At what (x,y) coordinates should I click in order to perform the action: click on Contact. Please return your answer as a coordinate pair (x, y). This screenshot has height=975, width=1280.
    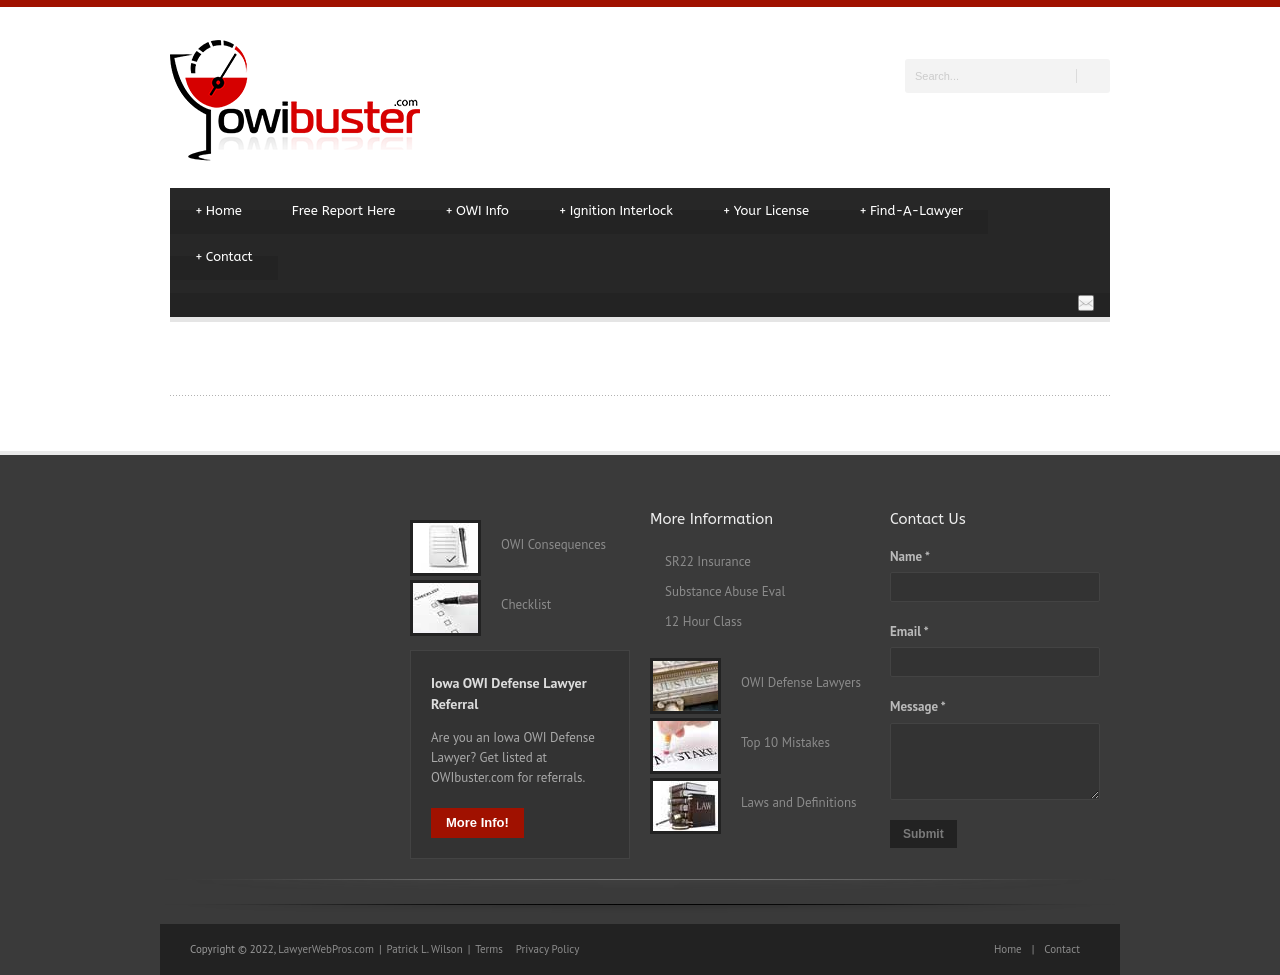
    Looking at the image, I should click on (224, 257).